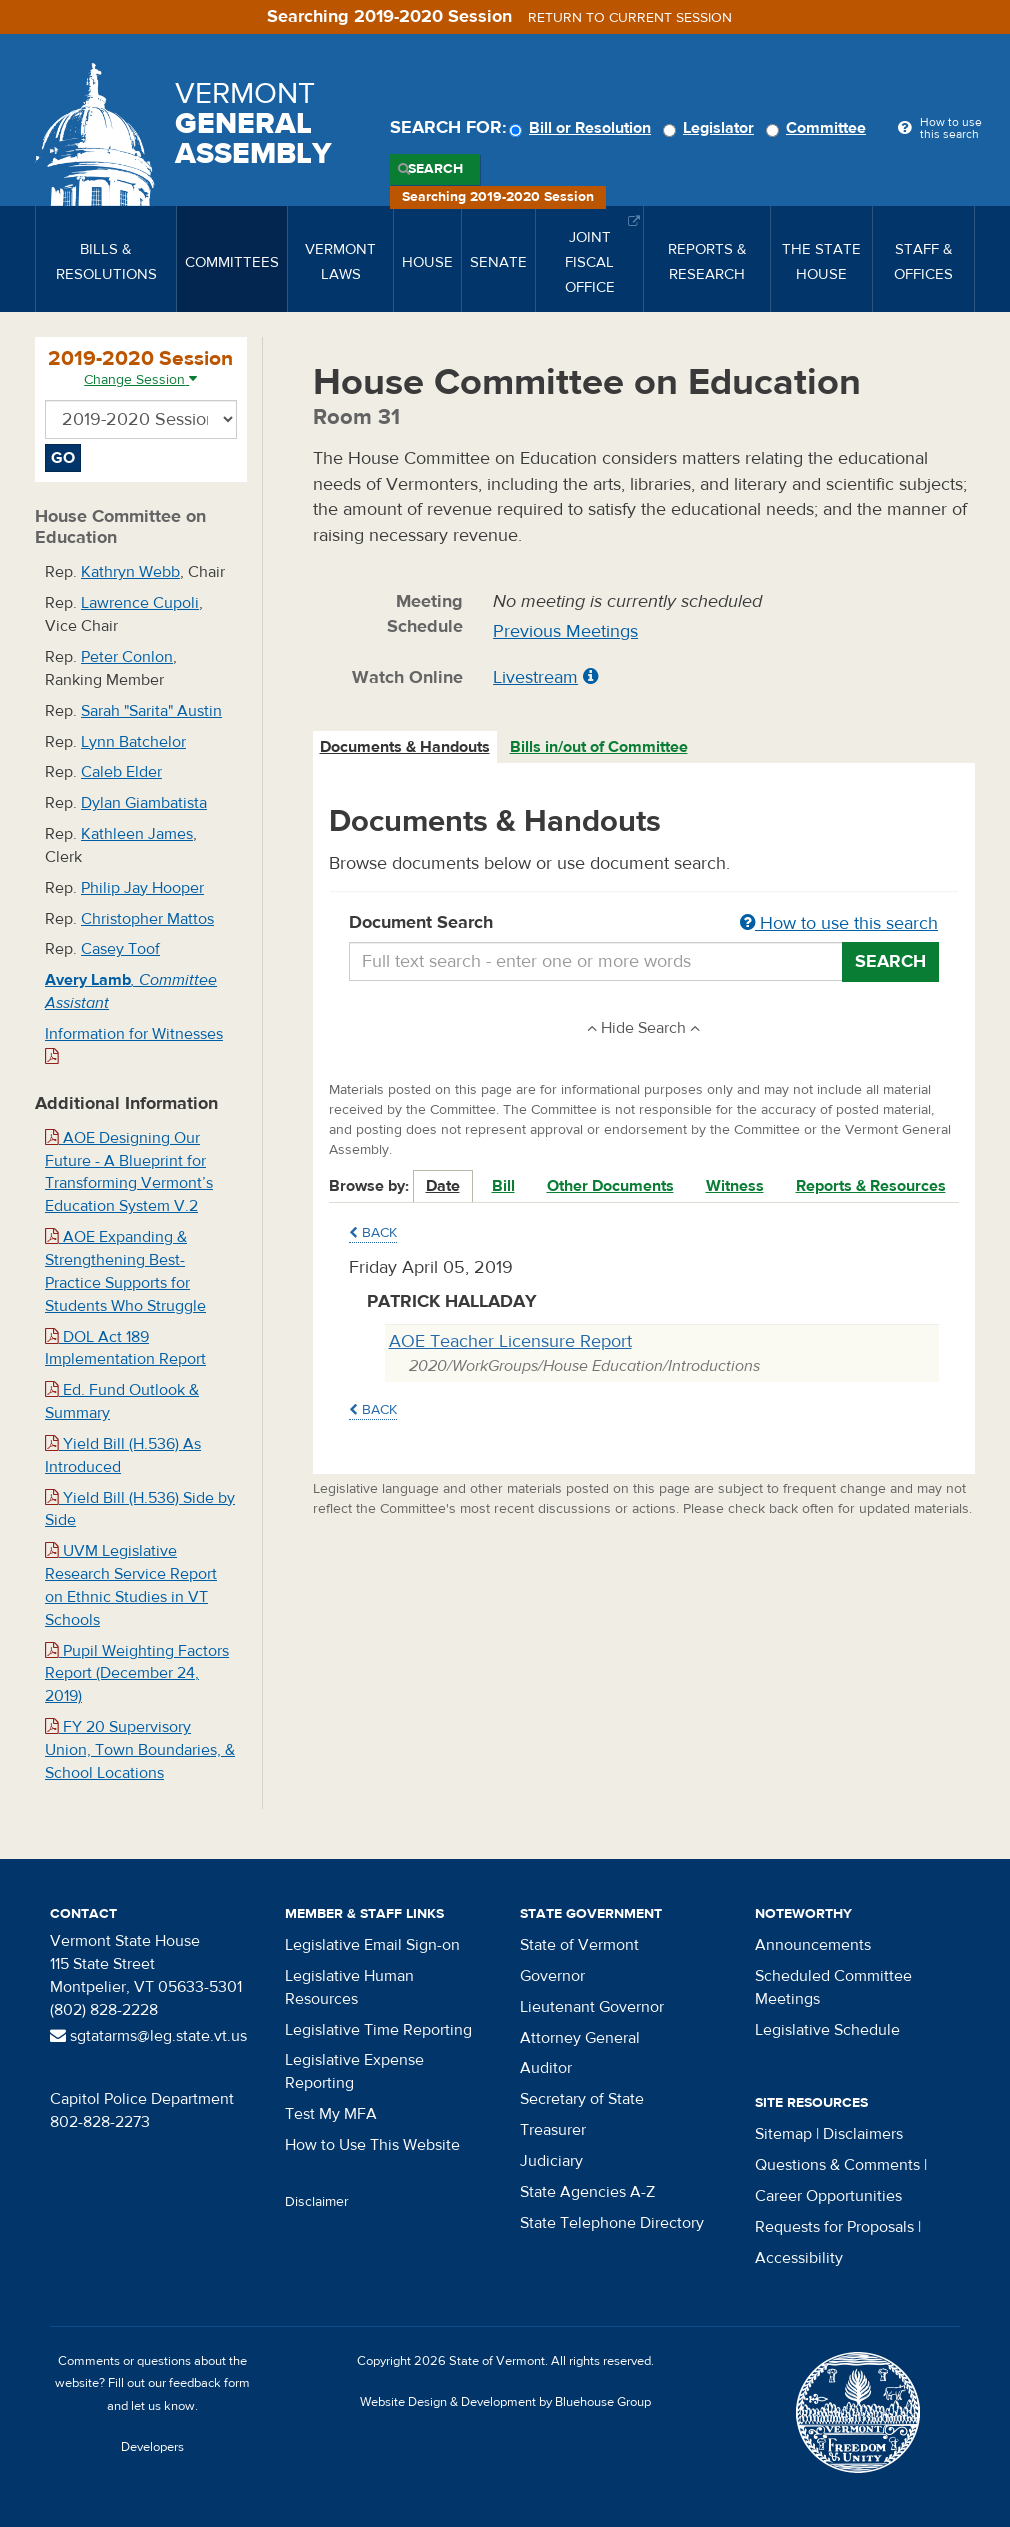  I want to click on sgtatarms@leg.state.vt.us, so click(148, 2036).